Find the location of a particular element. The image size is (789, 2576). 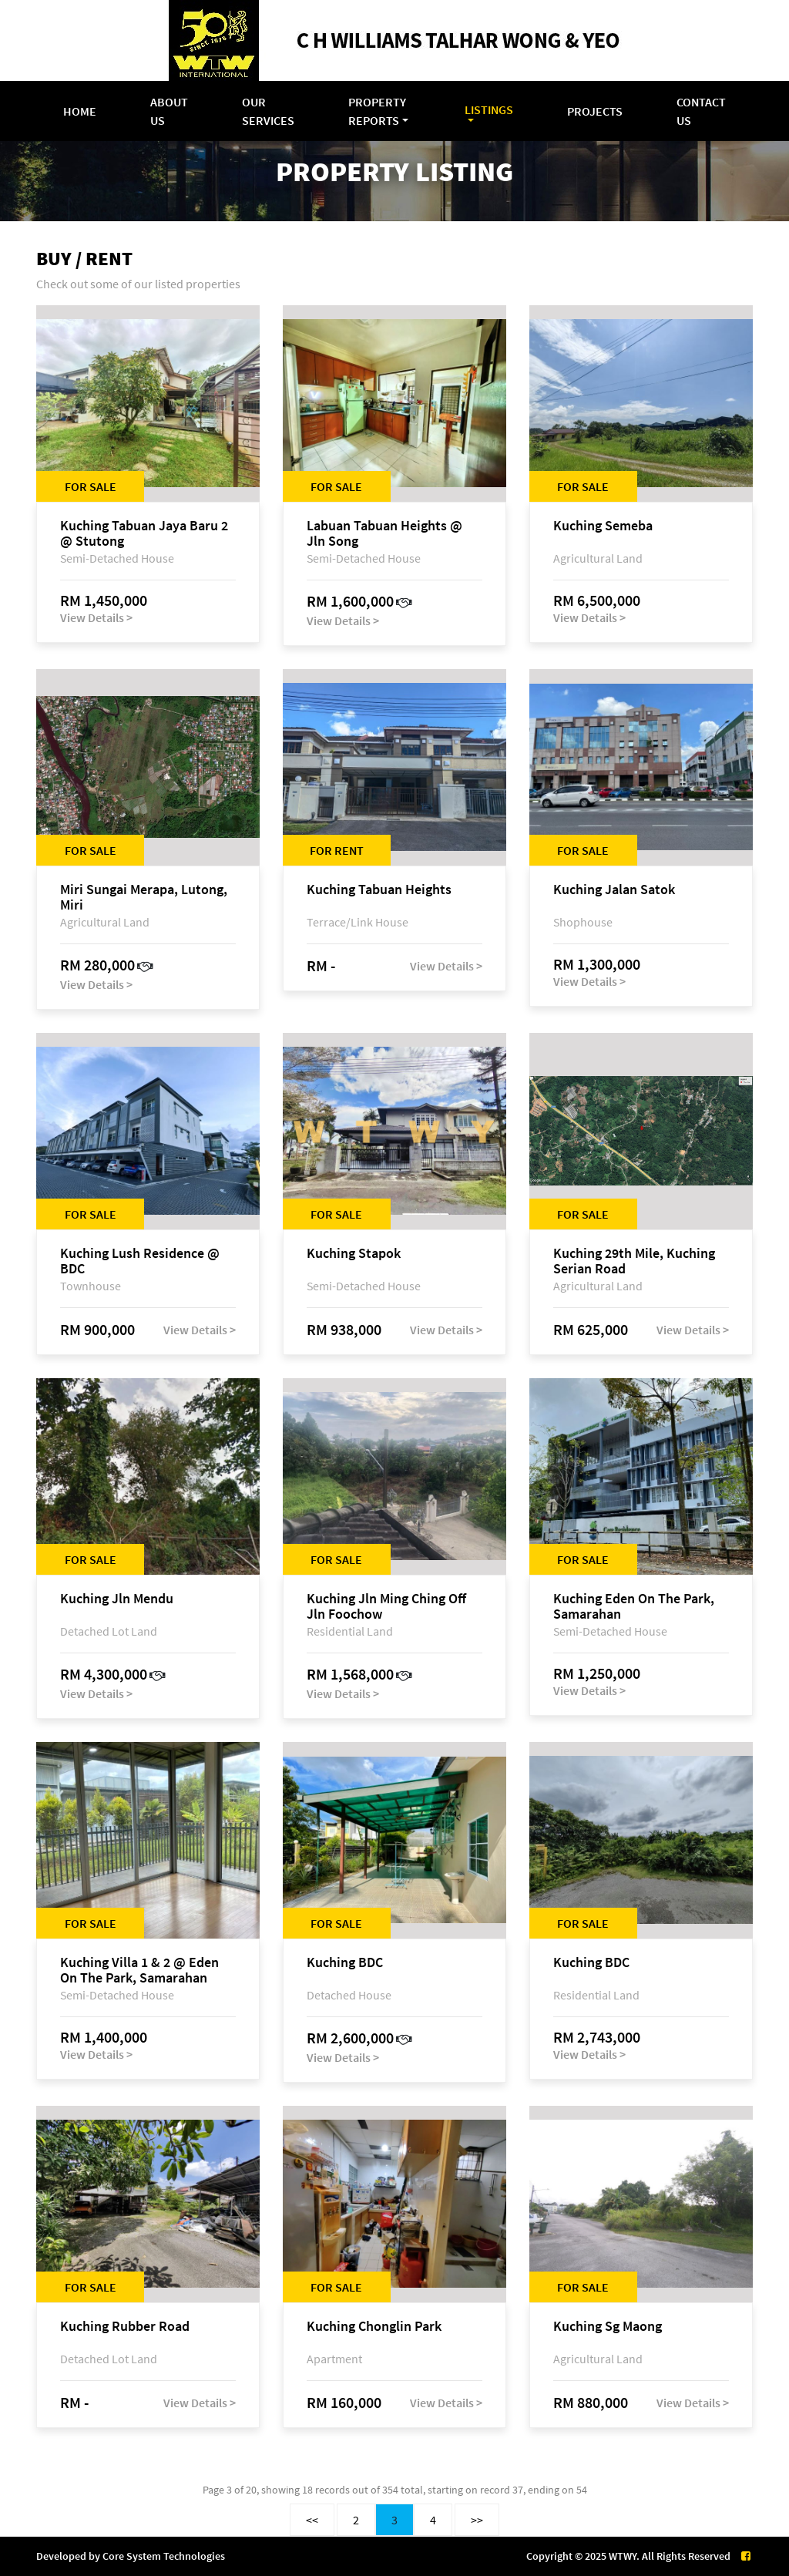

Miri Sungai Merapa, Lutong, Miri is located at coordinates (143, 897).